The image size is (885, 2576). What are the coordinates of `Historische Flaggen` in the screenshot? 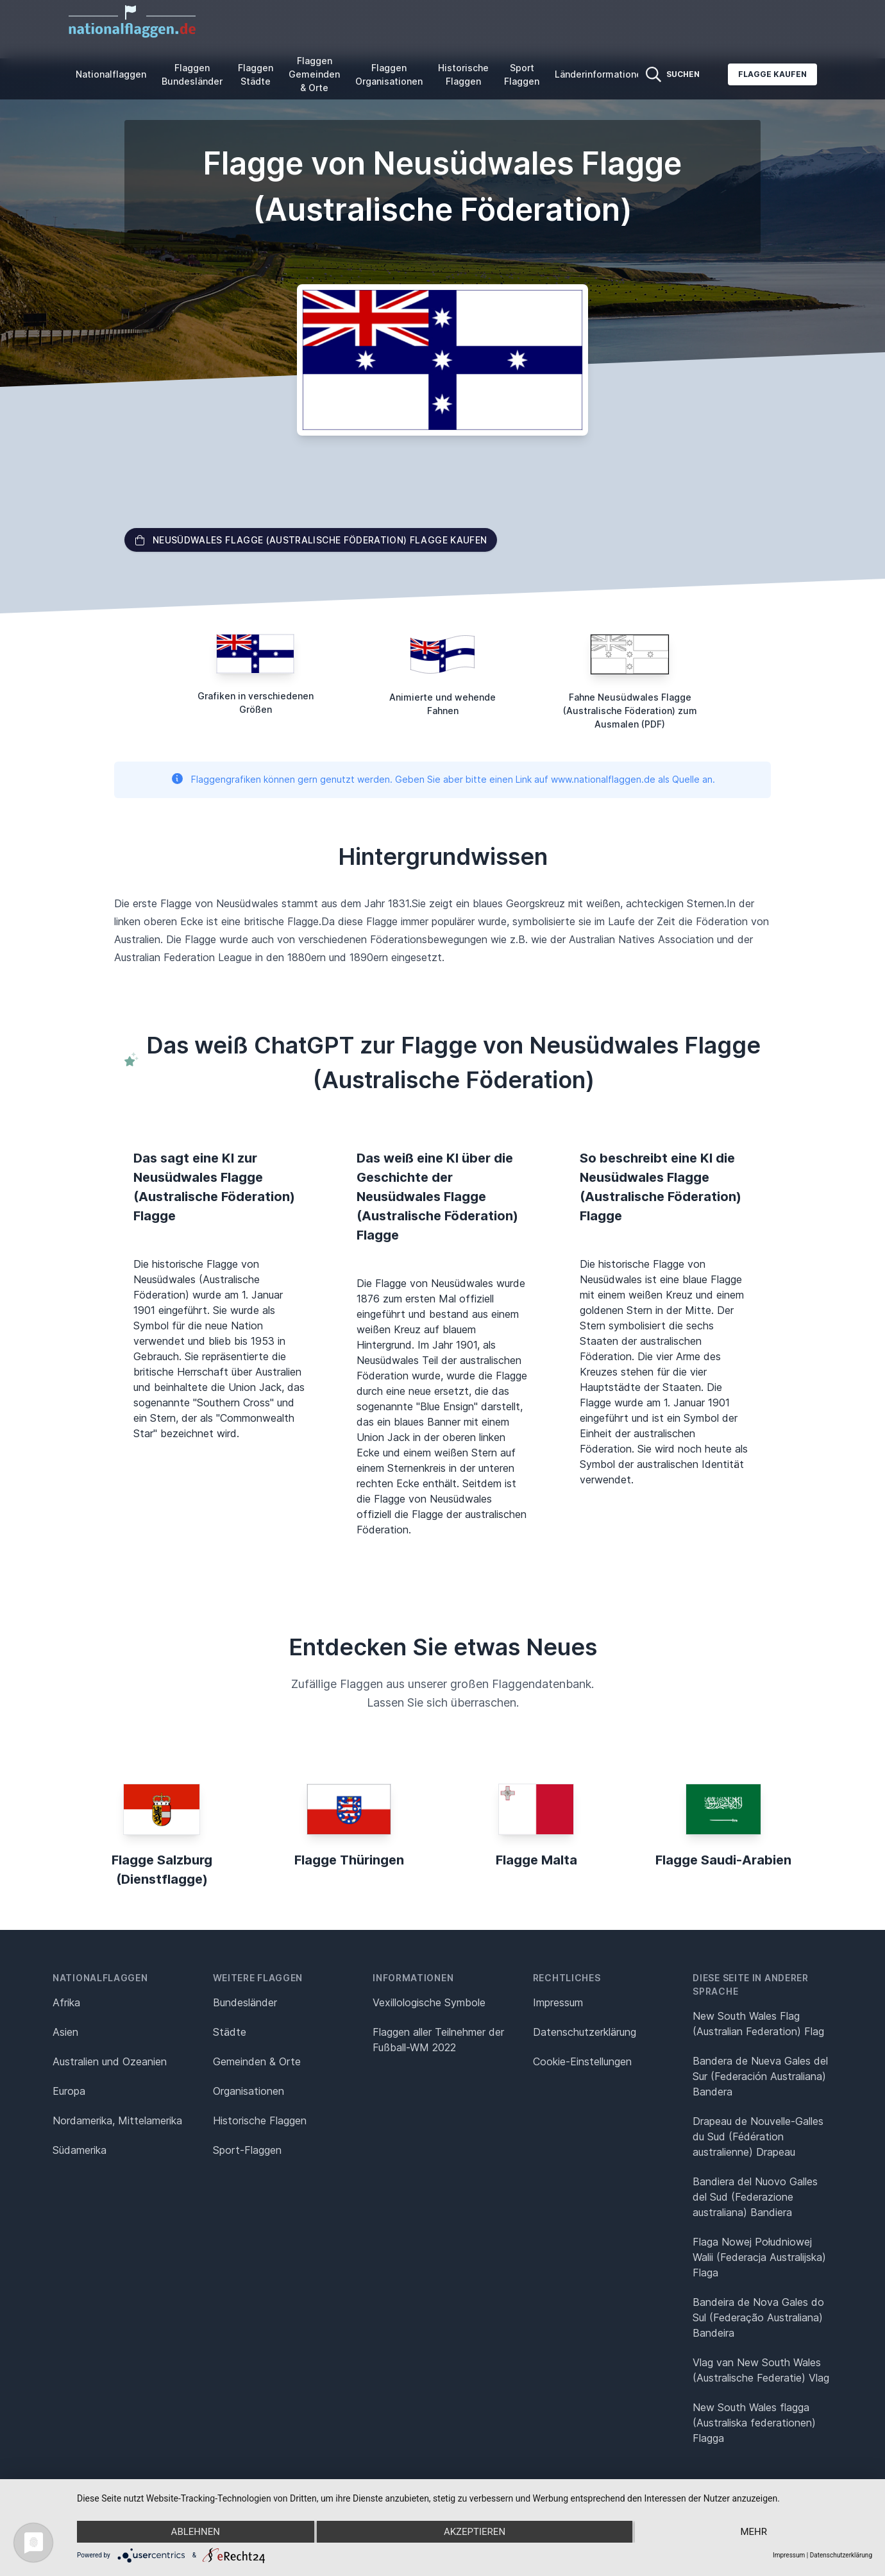 It's located at (463, 74).